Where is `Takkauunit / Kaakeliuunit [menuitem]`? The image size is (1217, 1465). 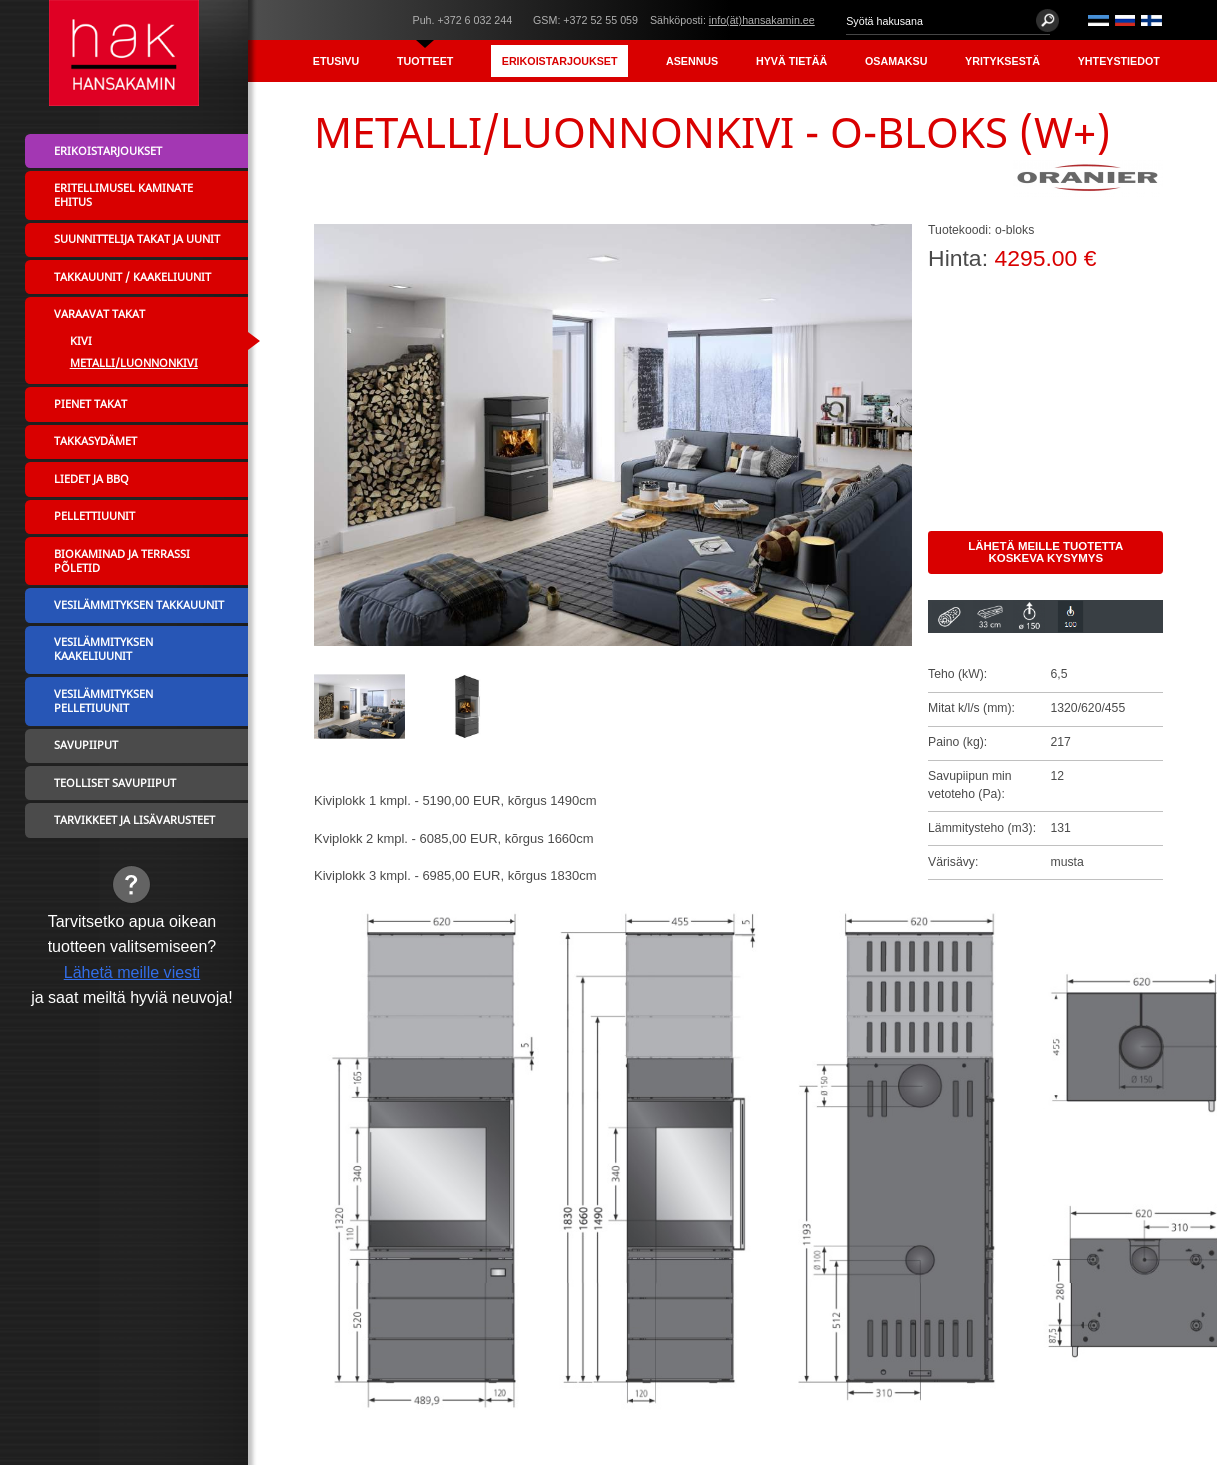 Takkauunit / Kaakeliuunit [menuitem] is located at coordinates (132, 277).